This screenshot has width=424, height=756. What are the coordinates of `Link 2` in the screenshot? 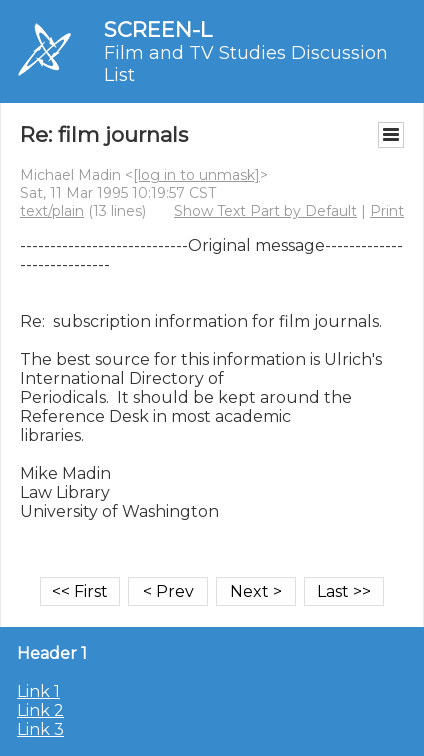 It's located at (40, 710).